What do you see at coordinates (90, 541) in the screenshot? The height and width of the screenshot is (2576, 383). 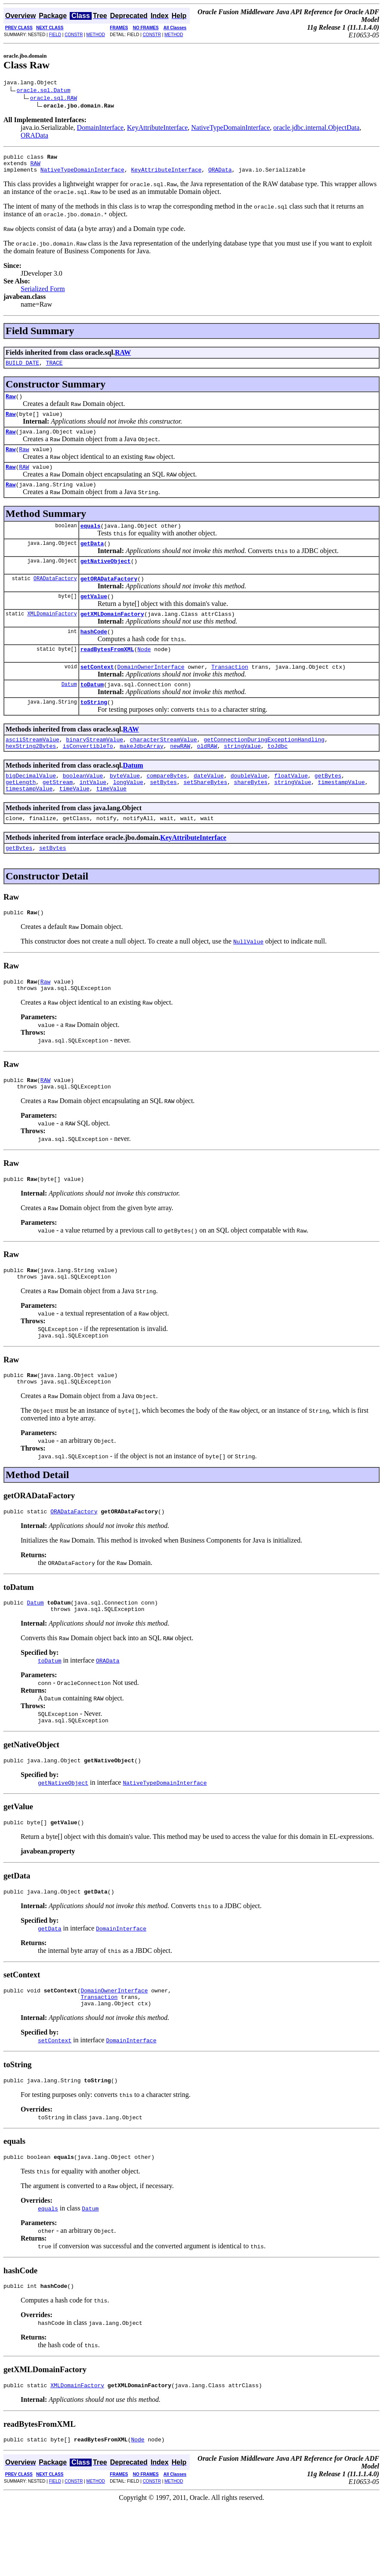 I see `equals` at bounding box center [90, 541].